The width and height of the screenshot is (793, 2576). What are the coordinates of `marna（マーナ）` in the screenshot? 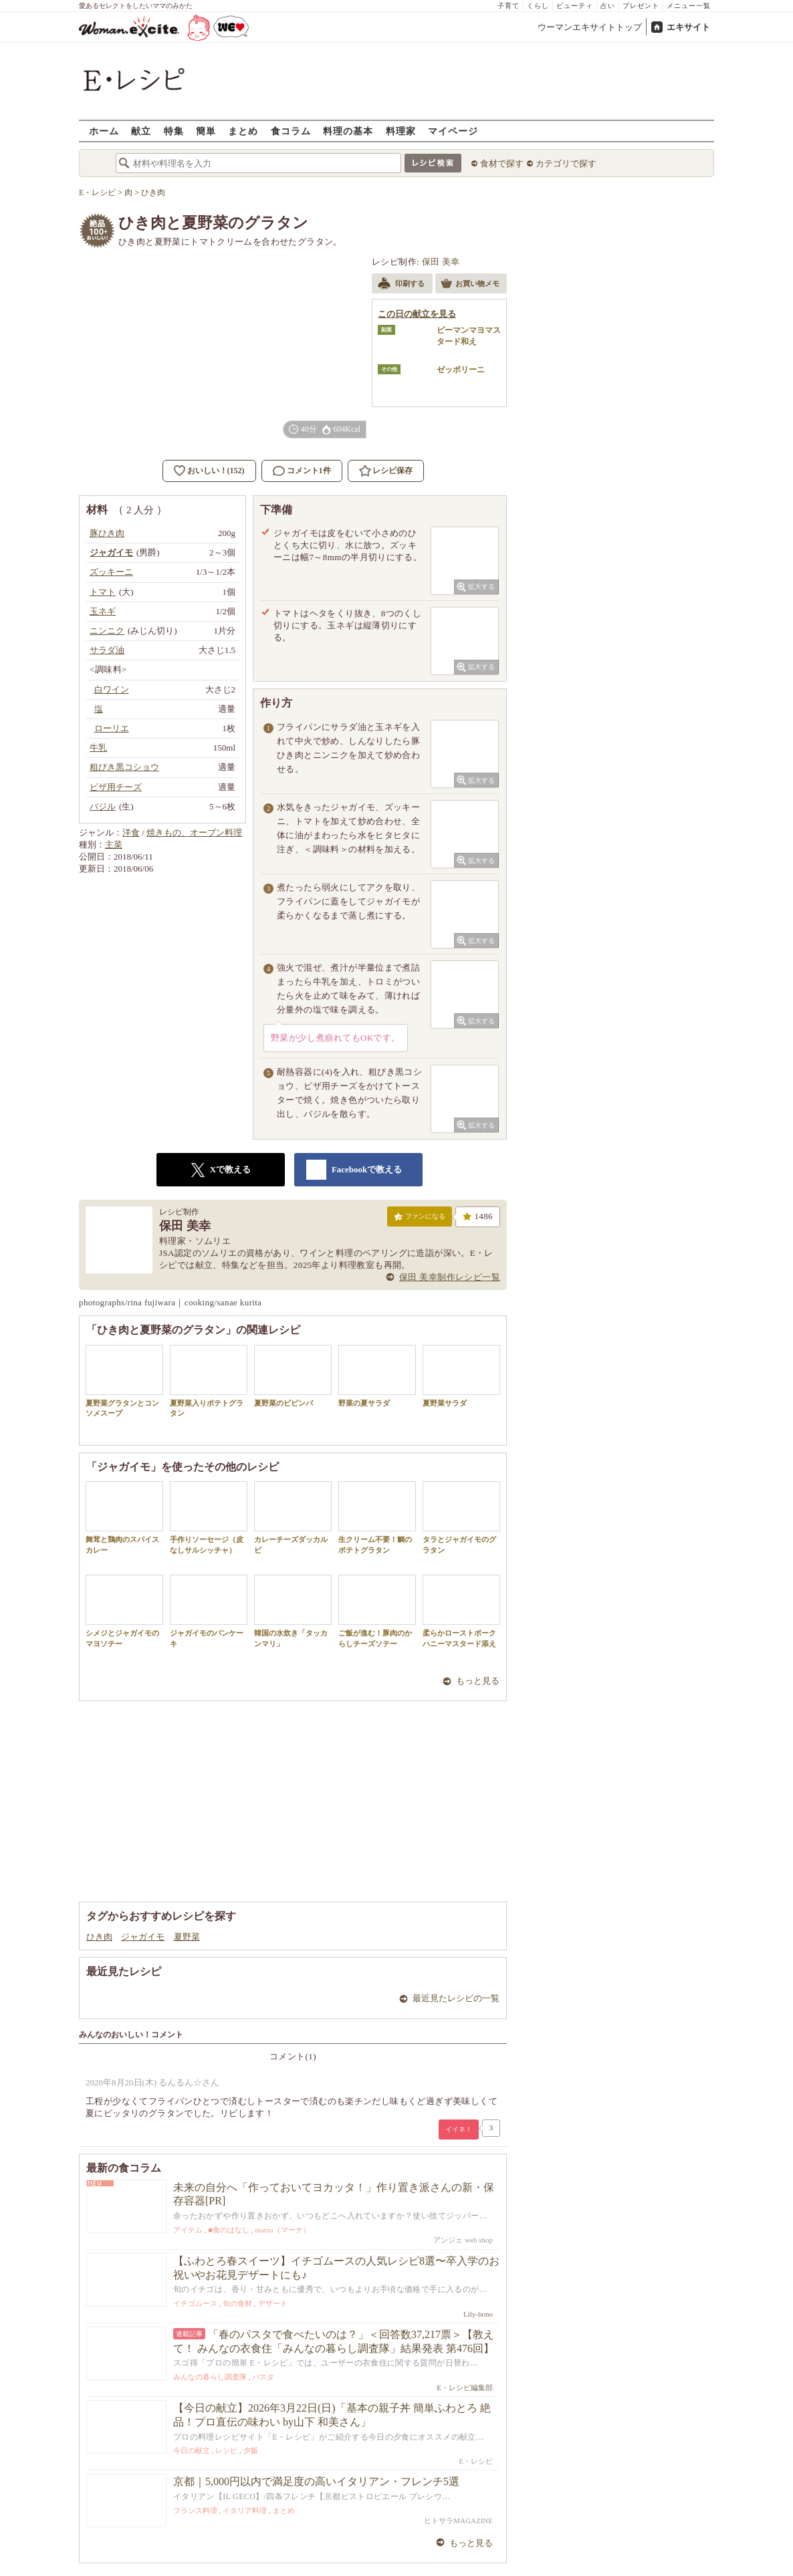 It's located at (282, 2230).